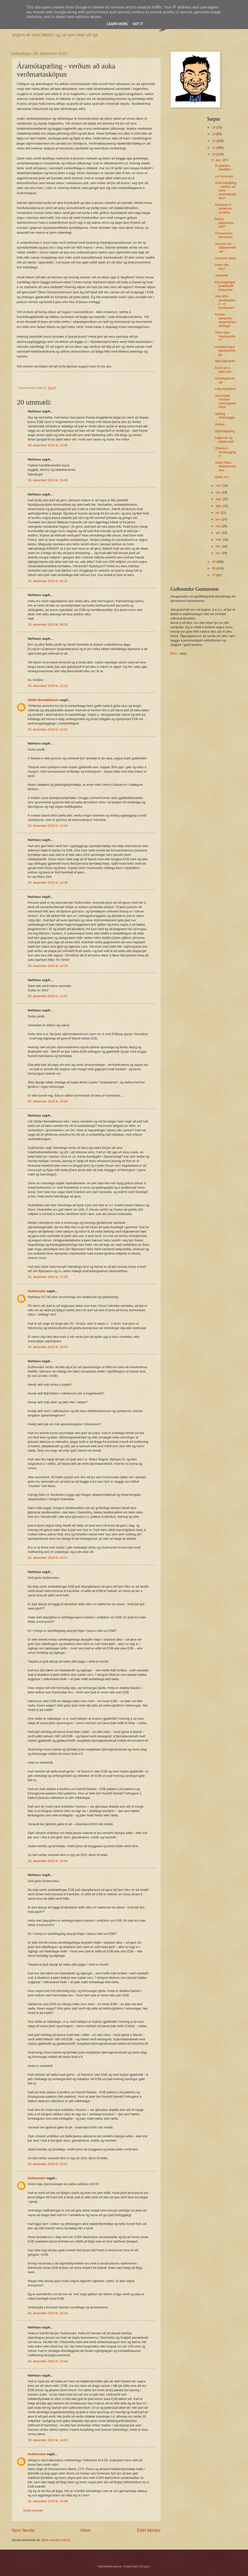  I want to click on nóv., so click(219, 485).